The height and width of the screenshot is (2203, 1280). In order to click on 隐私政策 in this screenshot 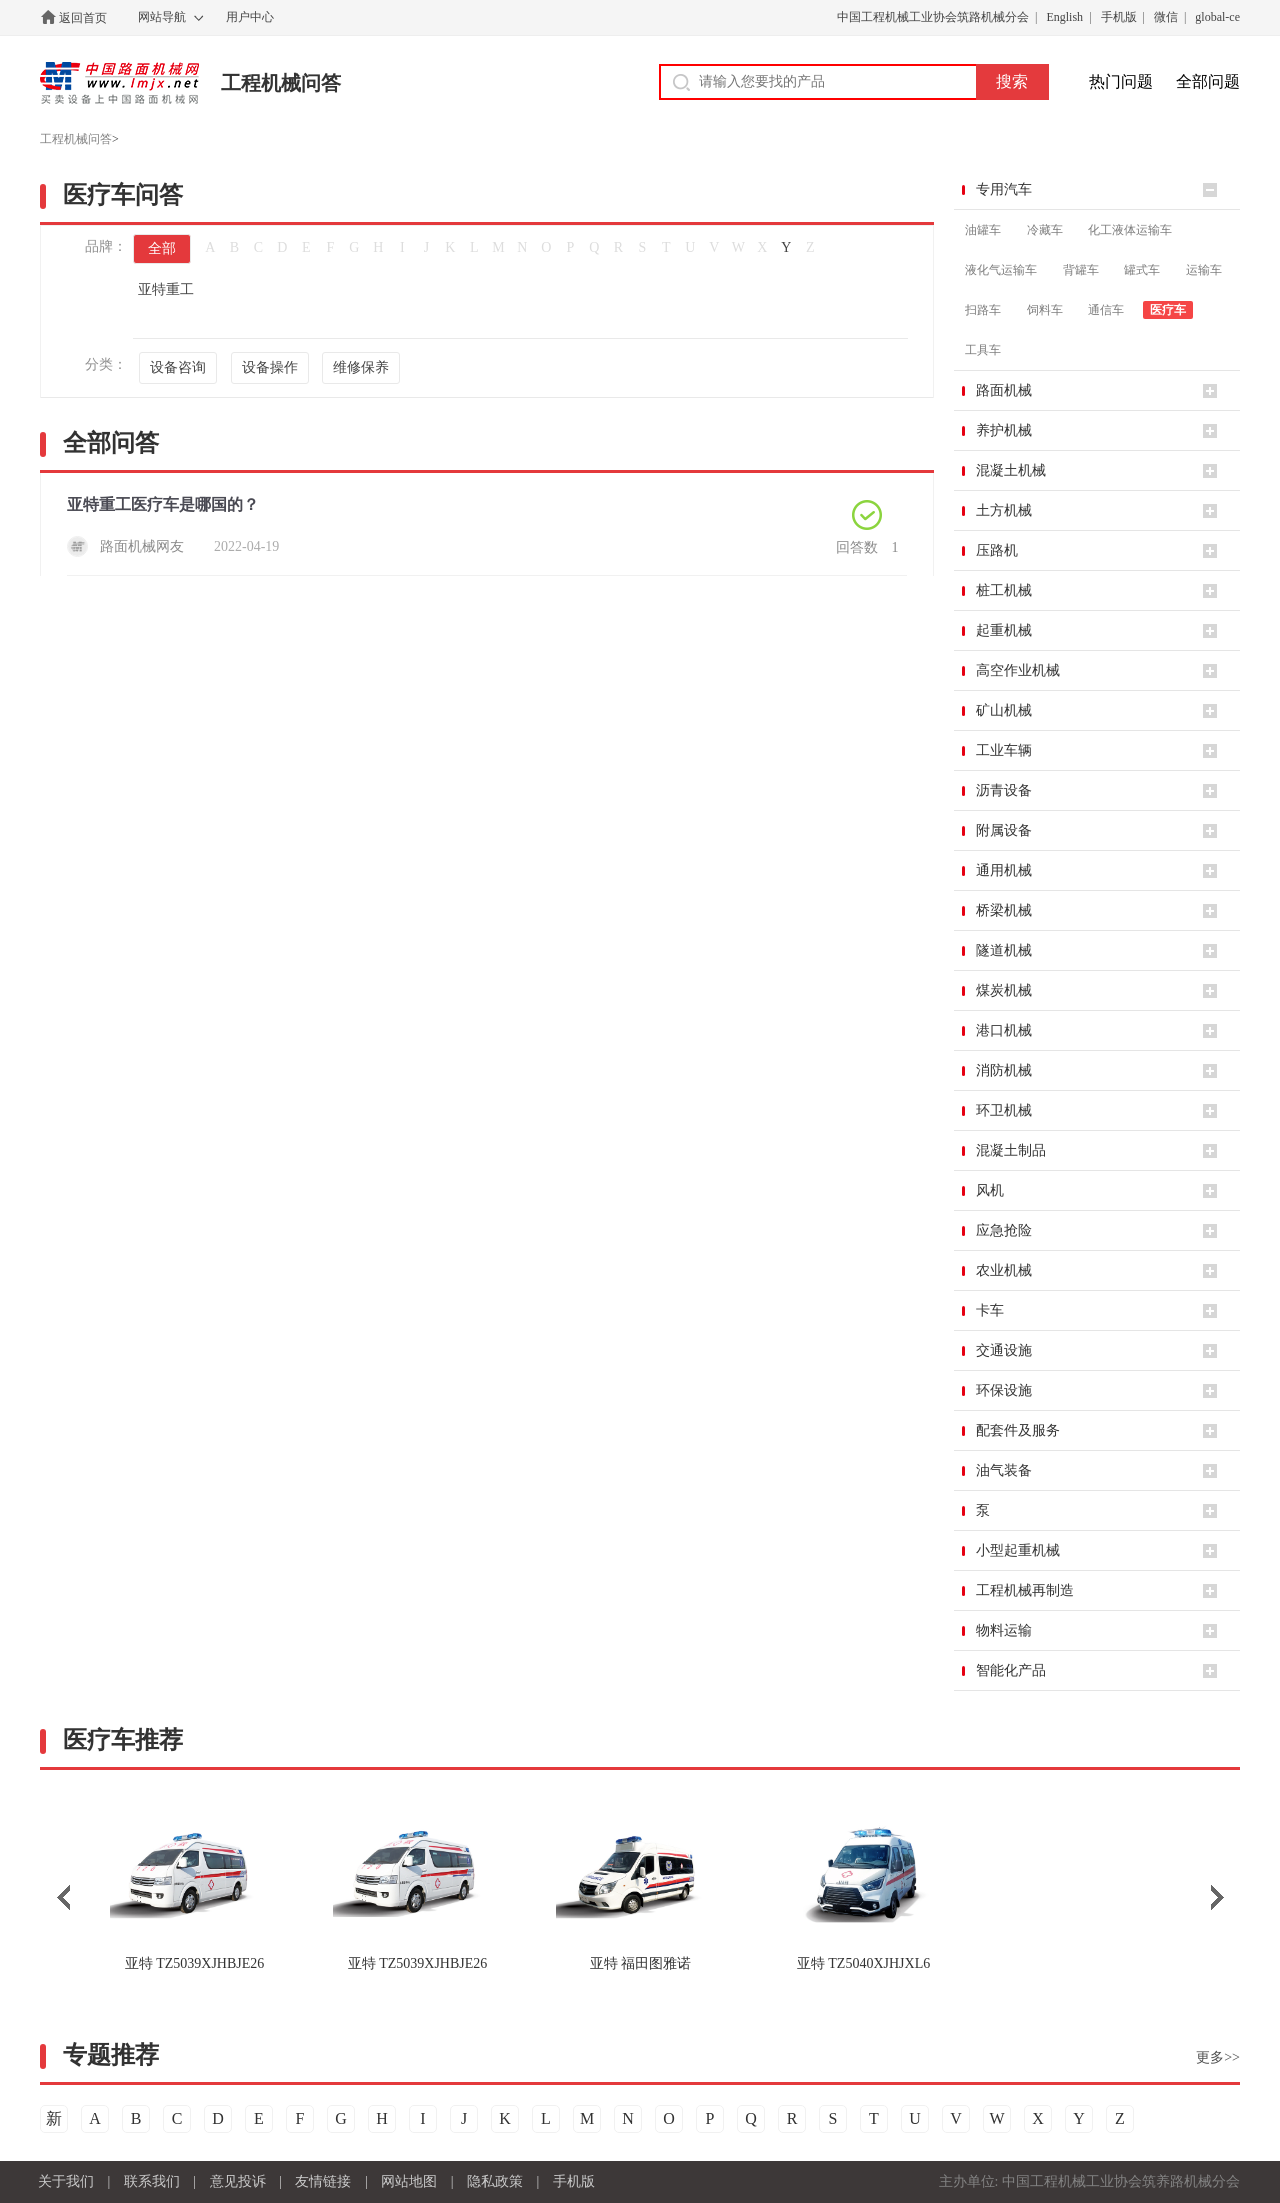, I will do `click(495, 2181)`.